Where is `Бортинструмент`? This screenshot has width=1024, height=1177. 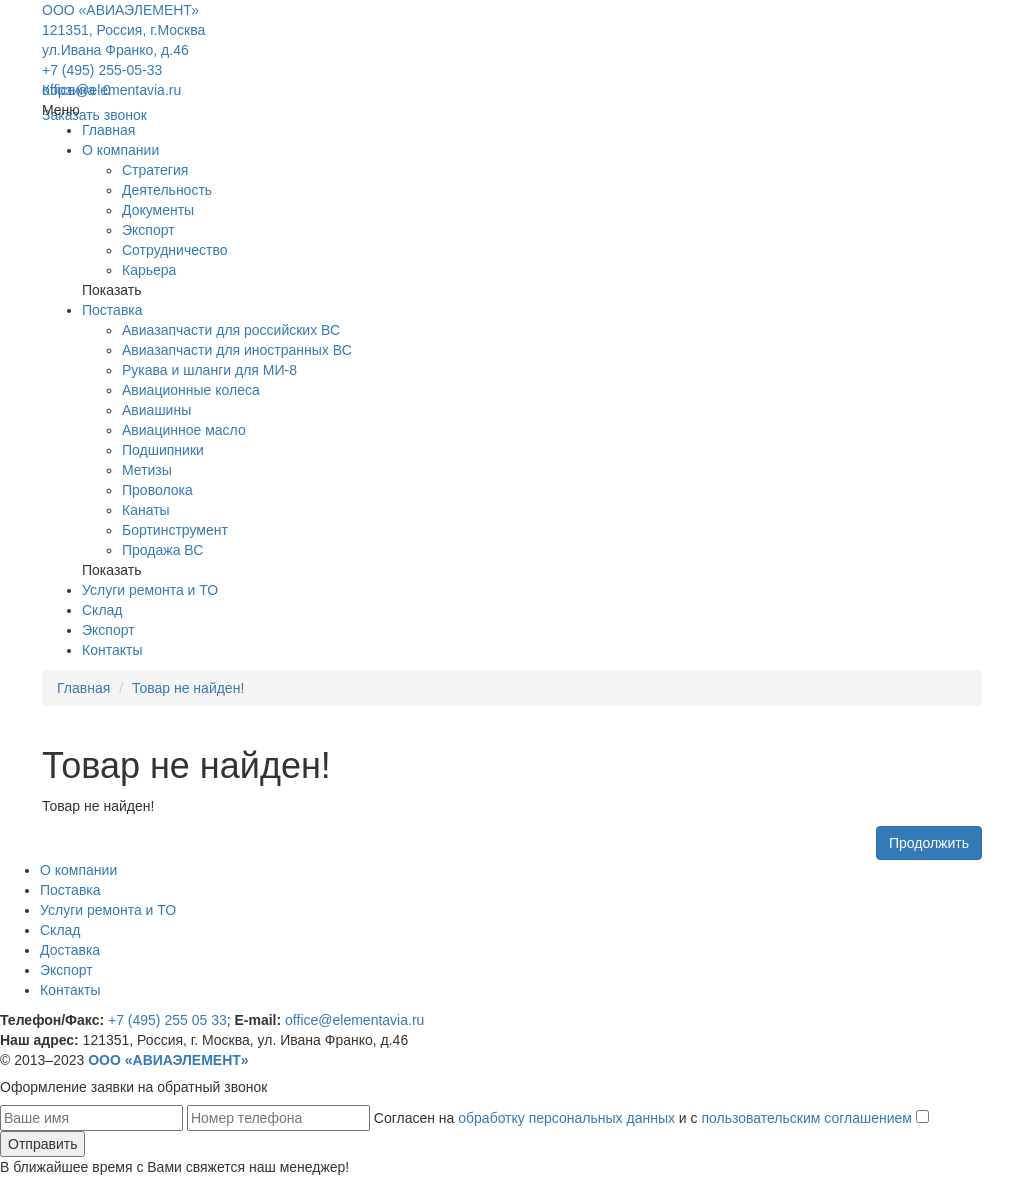
Бортинструмент is located at coordinates (175, 530).